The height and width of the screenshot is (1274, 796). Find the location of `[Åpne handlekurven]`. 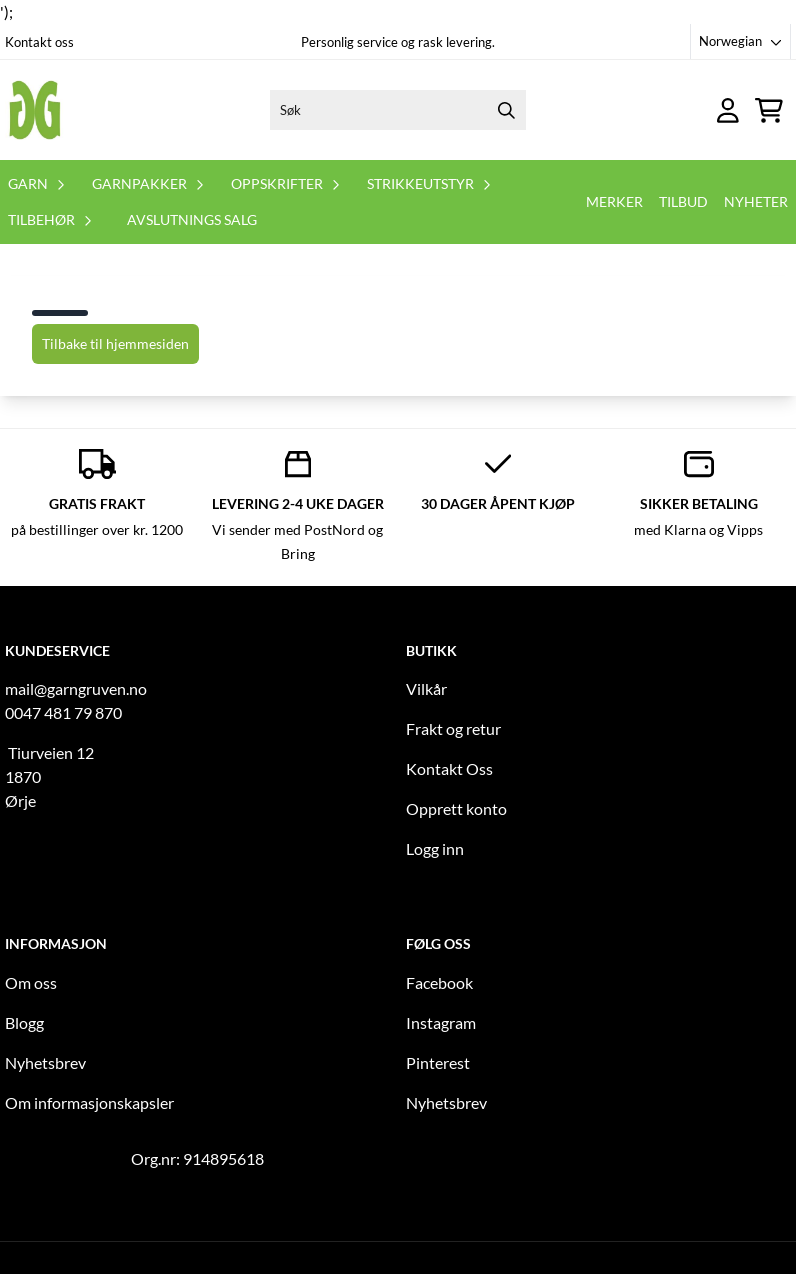

[Åpne handlekurven] is located at coordinates (769, 110).